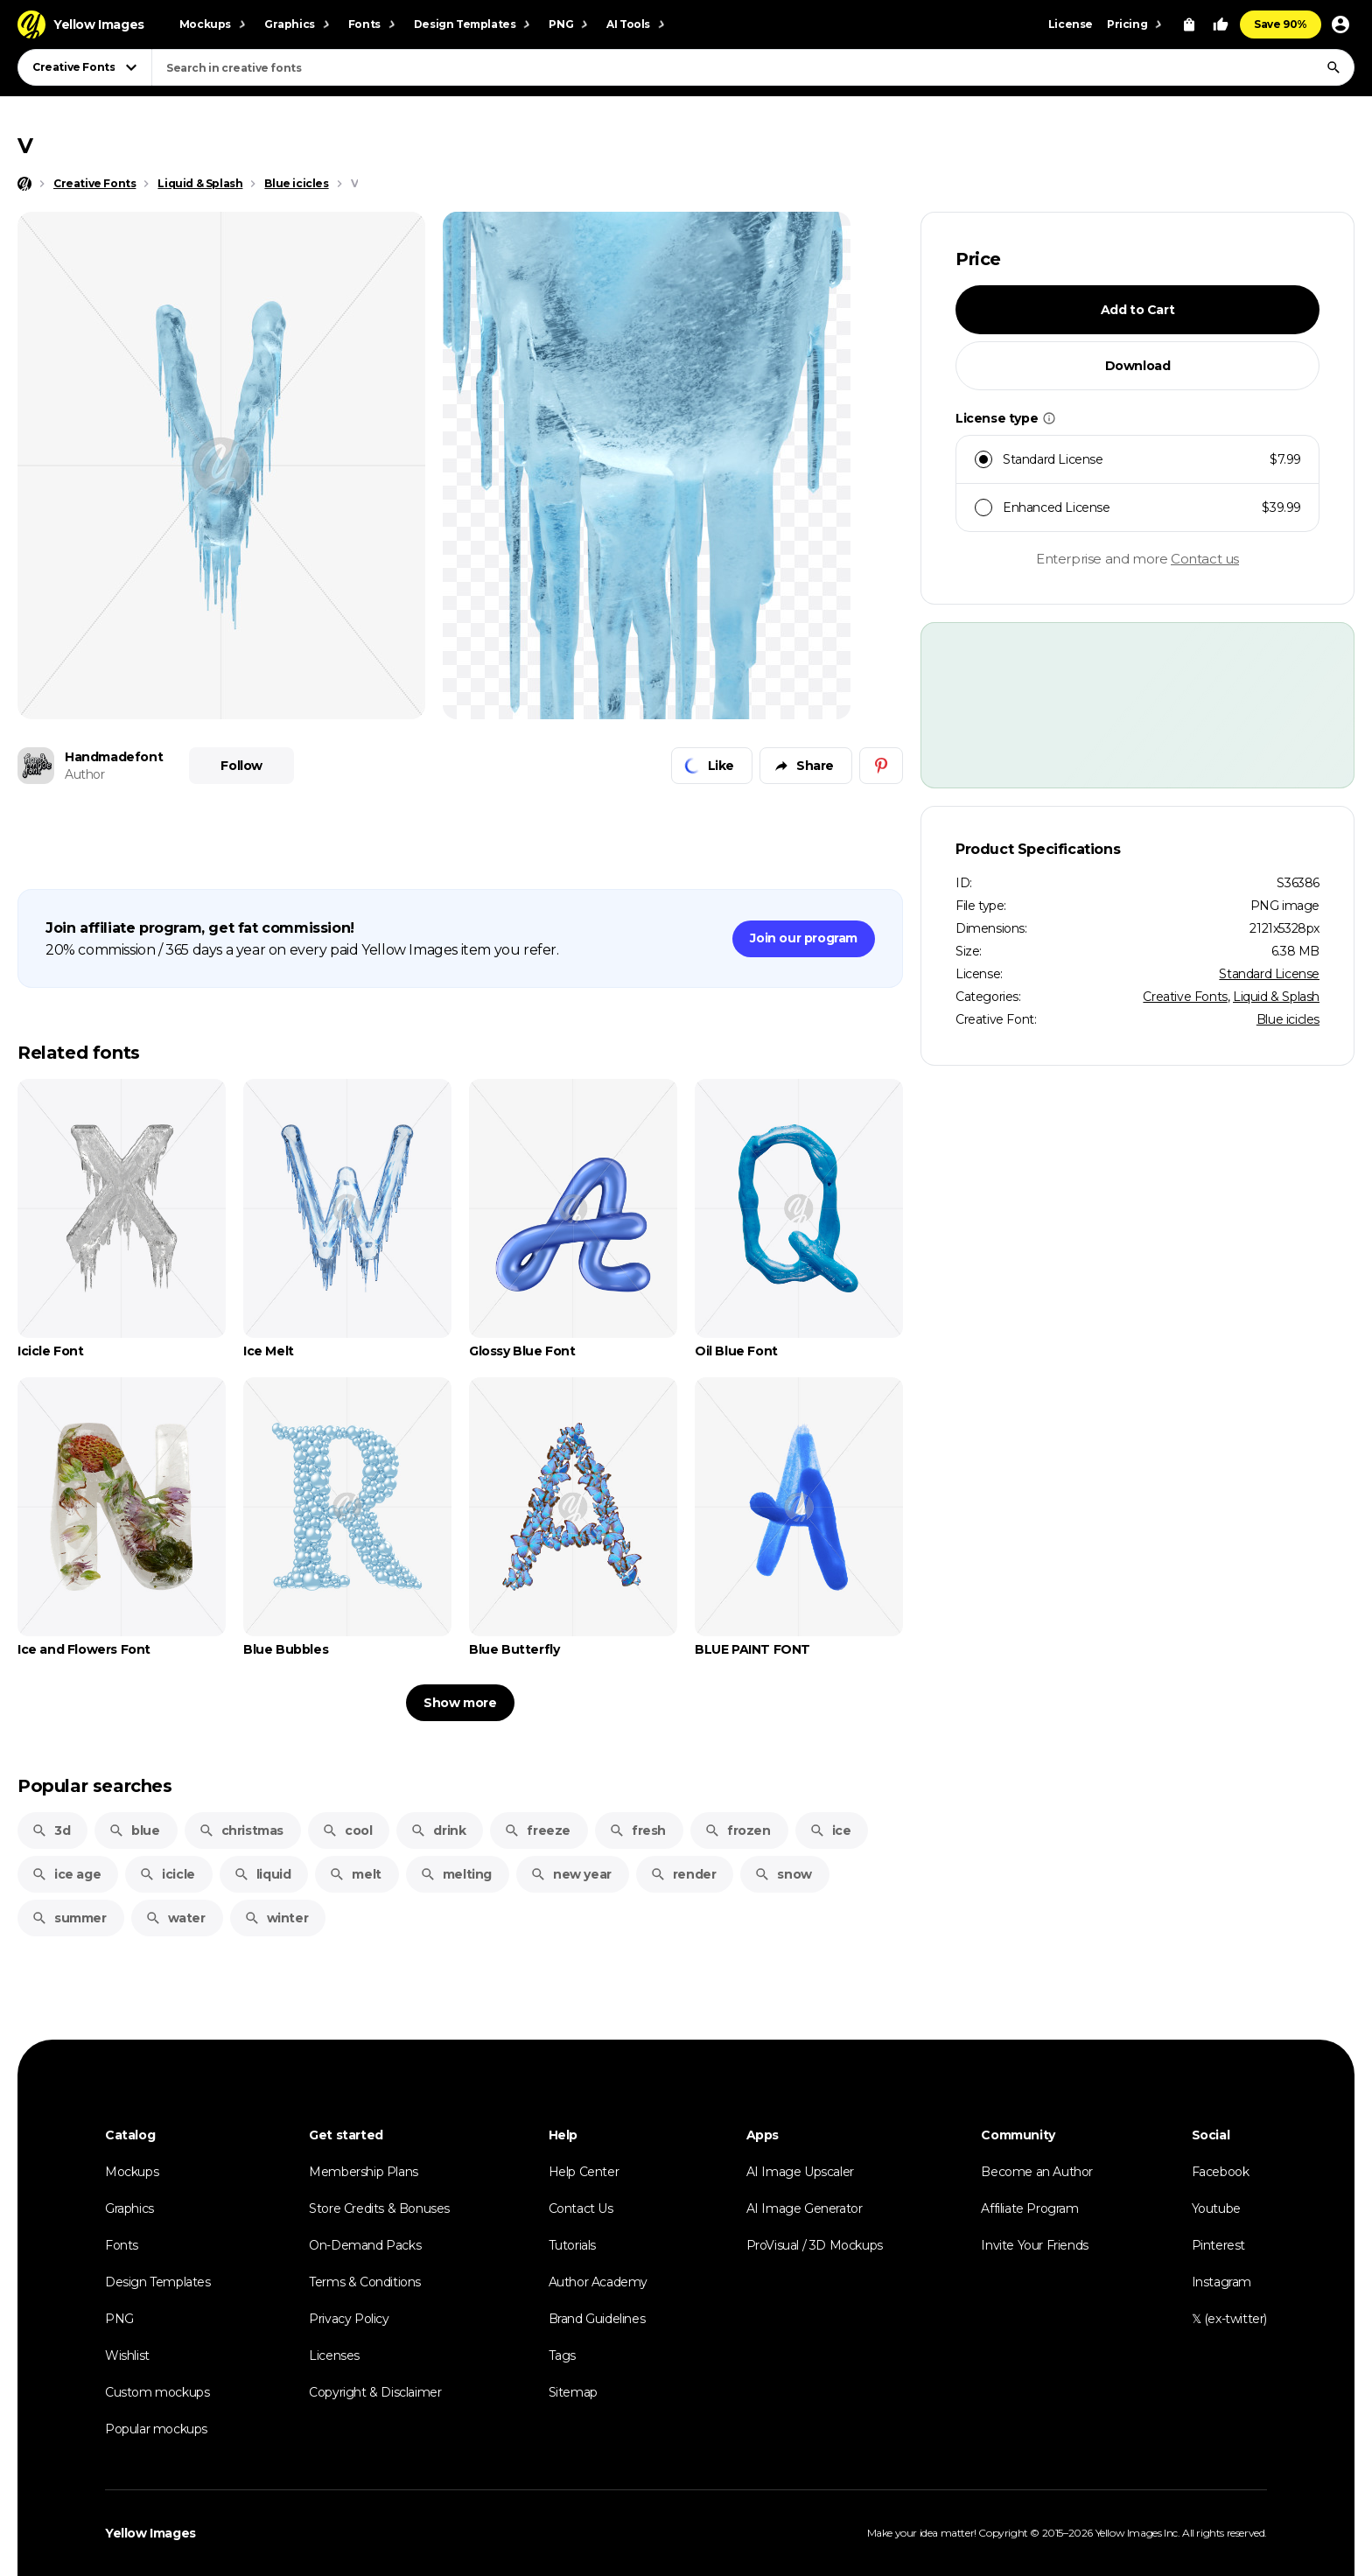  What do you see at coordinates (637, 1830) in the screenshot?
I see `fresh` at bounding box center [637, 1830].